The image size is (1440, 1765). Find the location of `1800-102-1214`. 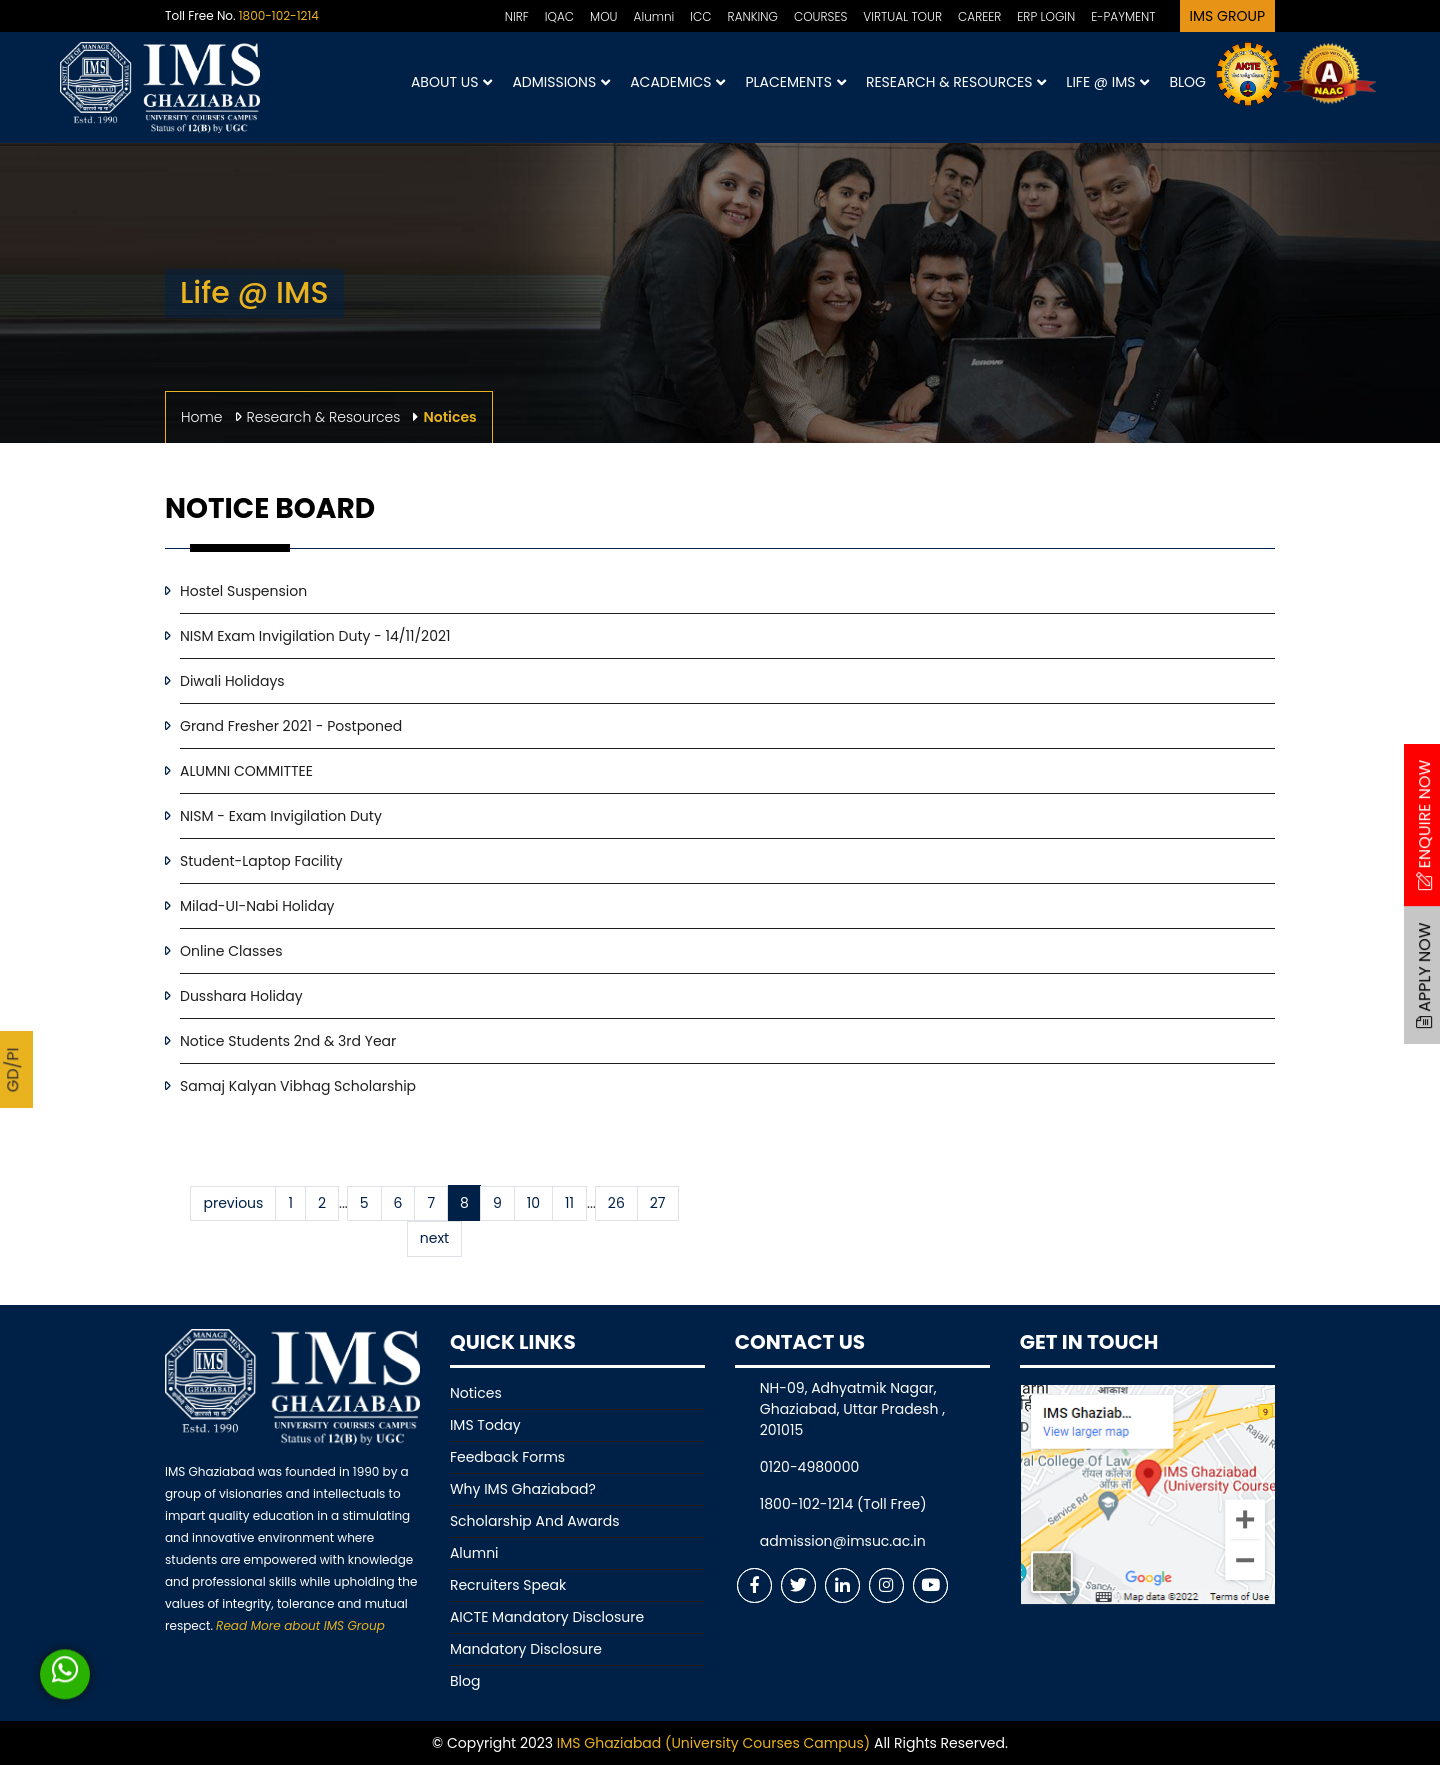

1800-102-1214 is located at coordinates (279, 15).